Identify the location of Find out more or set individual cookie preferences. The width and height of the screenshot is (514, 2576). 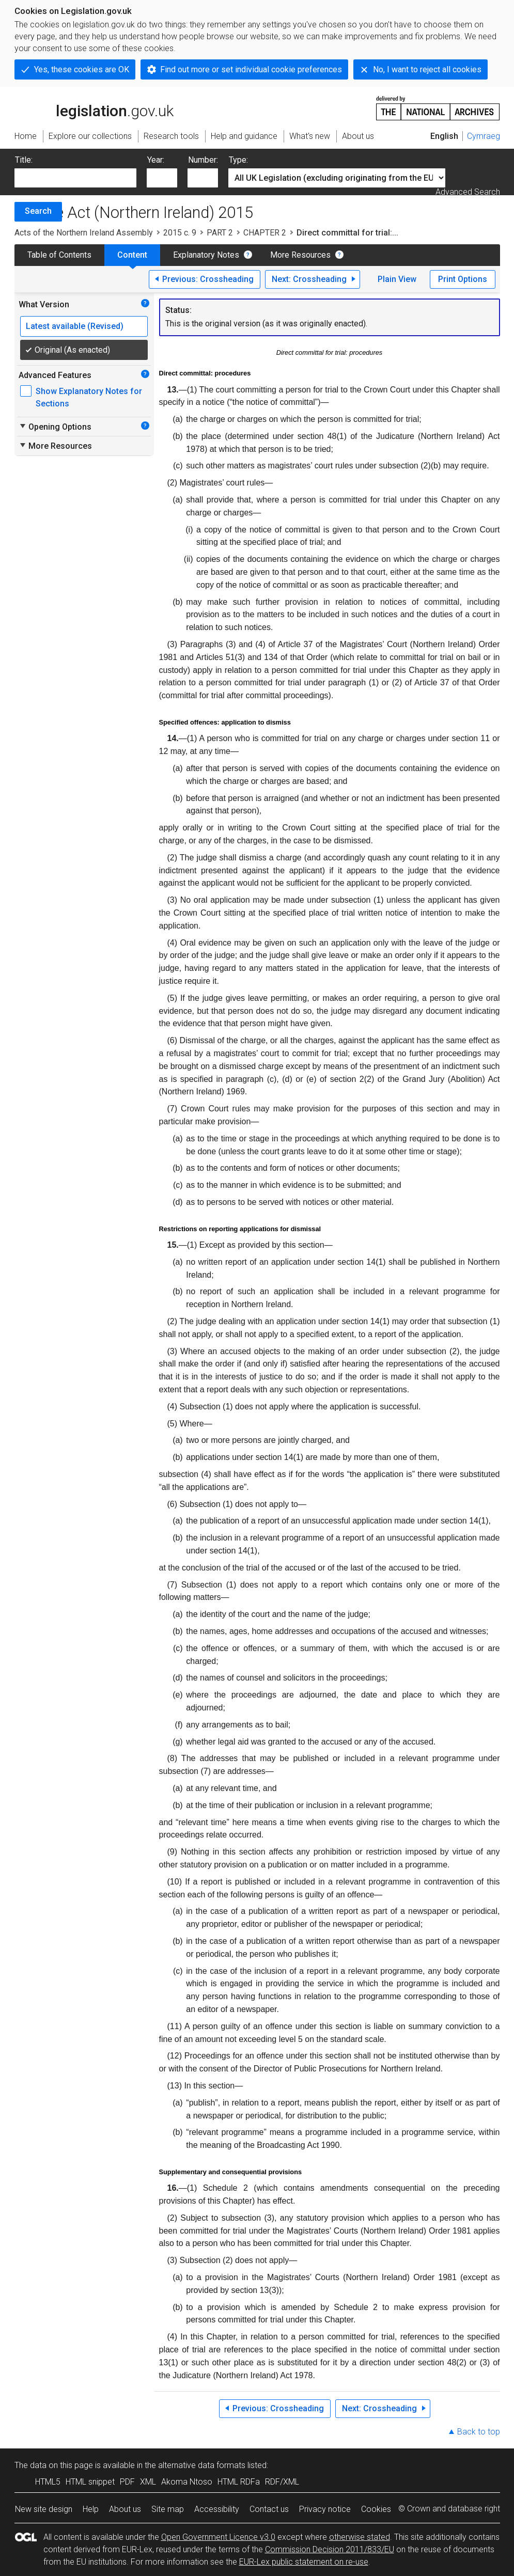
(251, 69).